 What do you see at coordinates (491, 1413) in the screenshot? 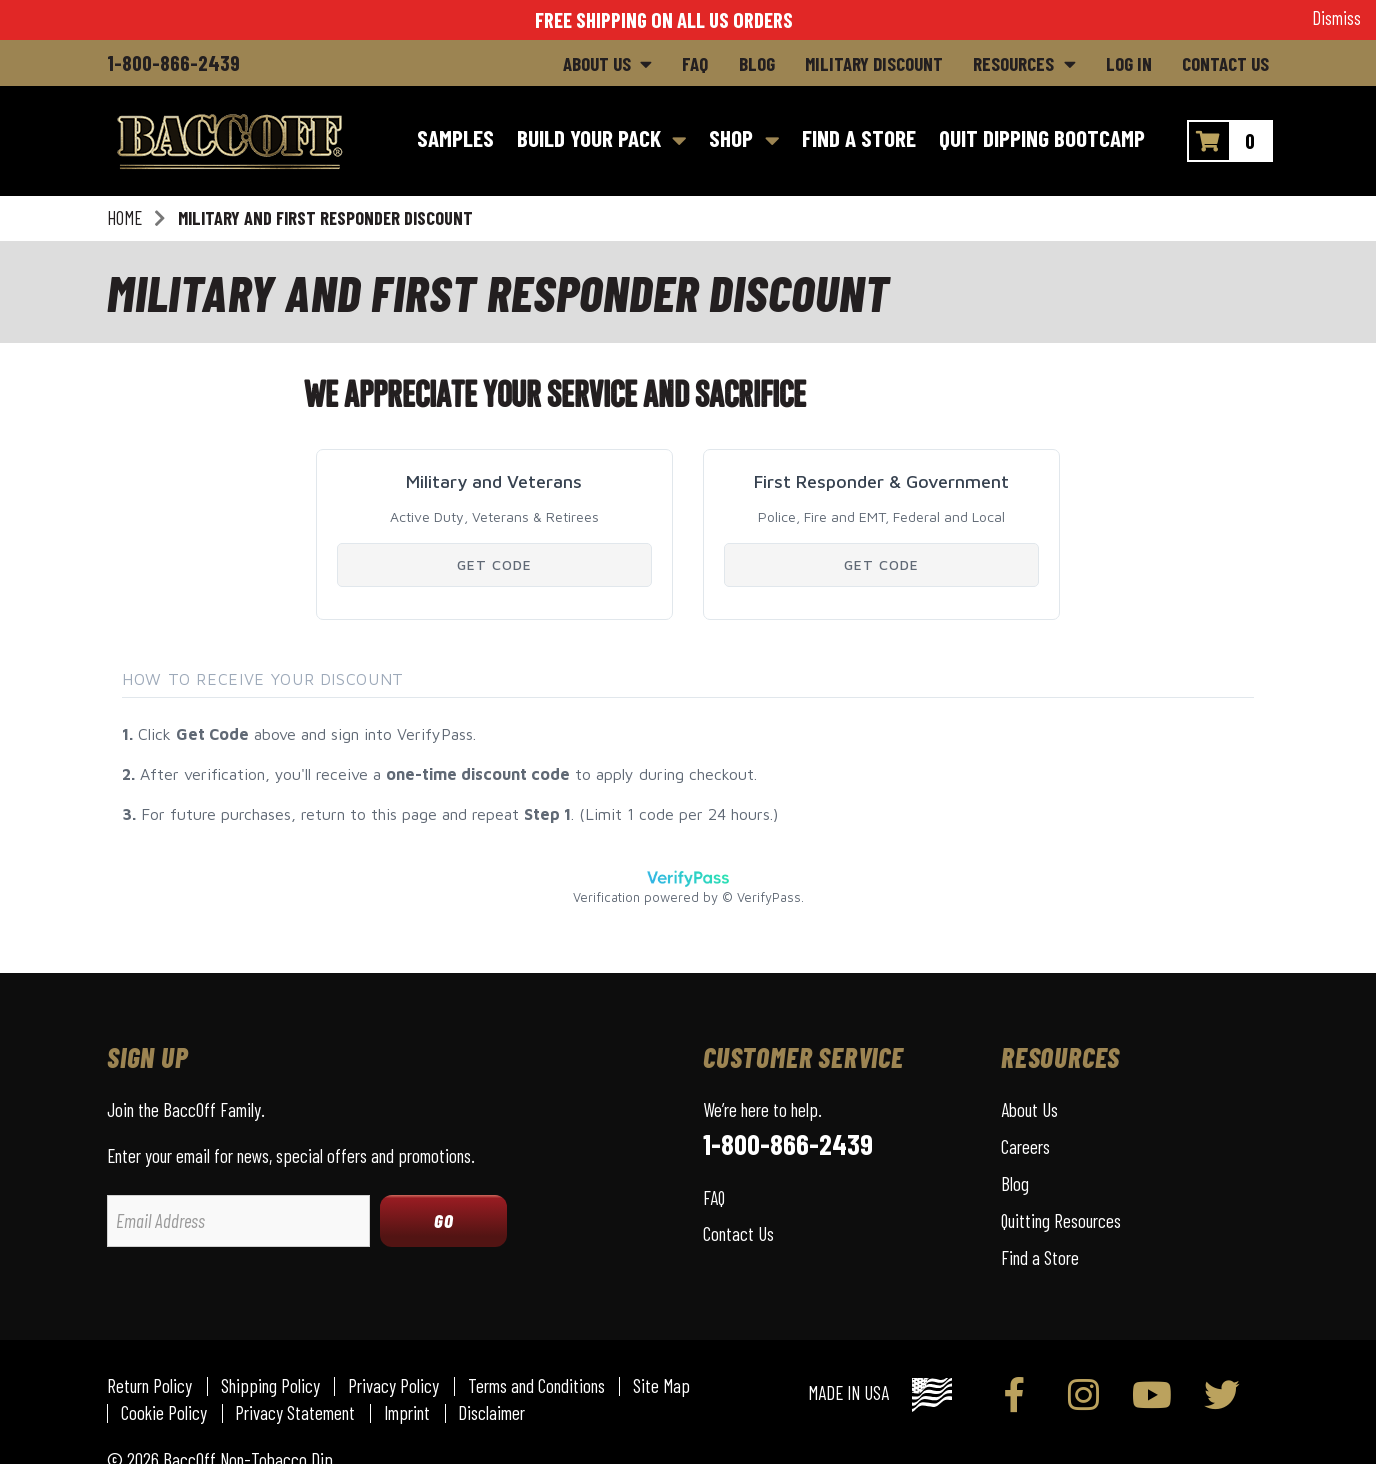
I see `Disclaimer` at bounding box center [491, 1413].